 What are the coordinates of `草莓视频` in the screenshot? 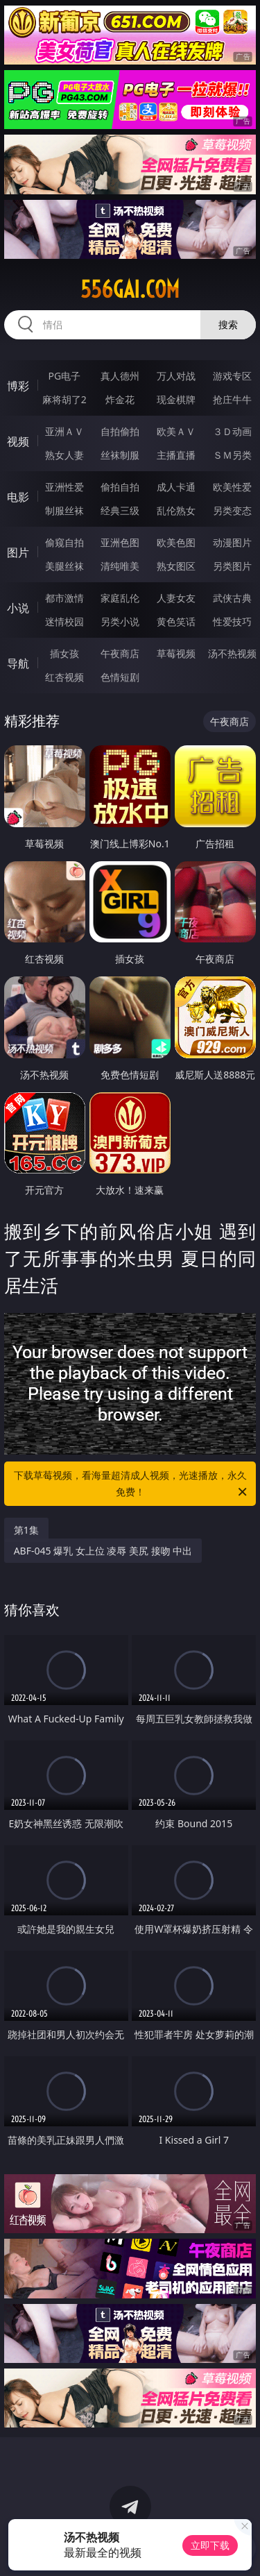 It's located at (176, 653).